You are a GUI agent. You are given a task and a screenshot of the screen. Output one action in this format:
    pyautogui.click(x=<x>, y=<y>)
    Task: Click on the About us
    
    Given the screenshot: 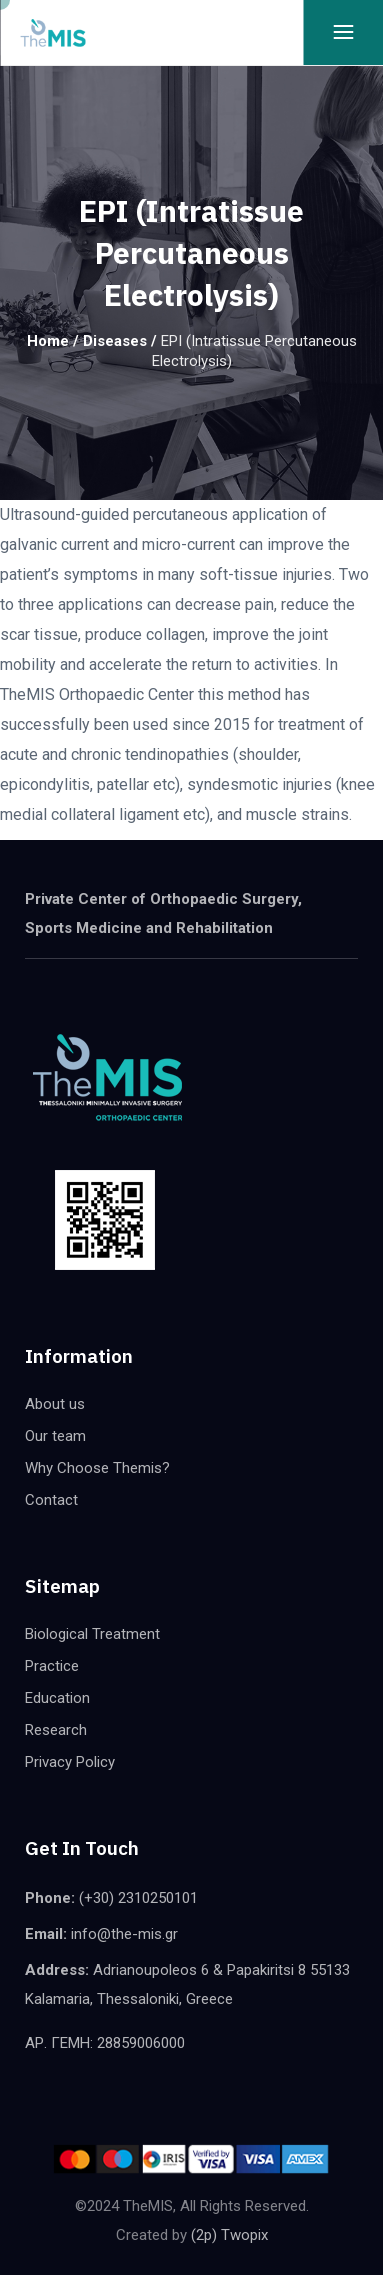 What is the action you would take?
    pyautogui.click(x=55, y=1404)
    